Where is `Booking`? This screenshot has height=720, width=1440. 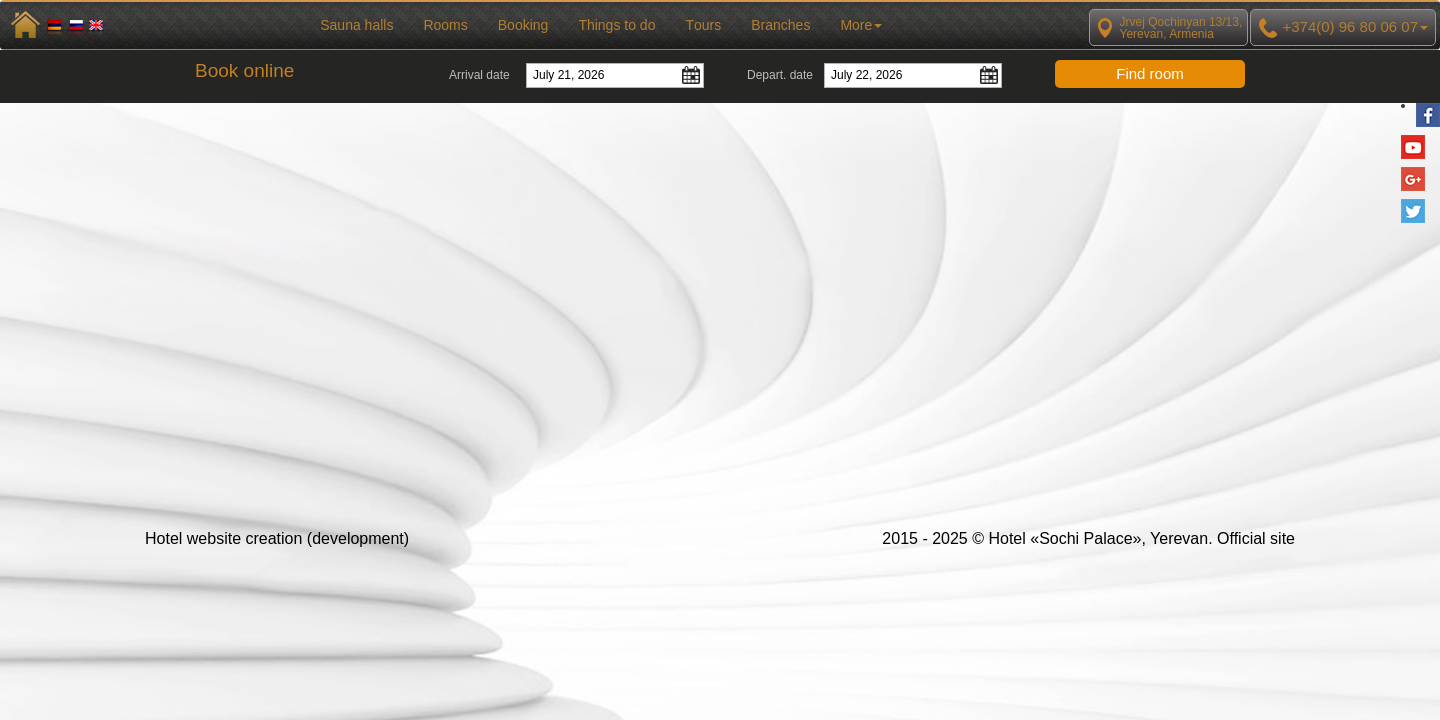
Booking is located at coordinates (523, 25).